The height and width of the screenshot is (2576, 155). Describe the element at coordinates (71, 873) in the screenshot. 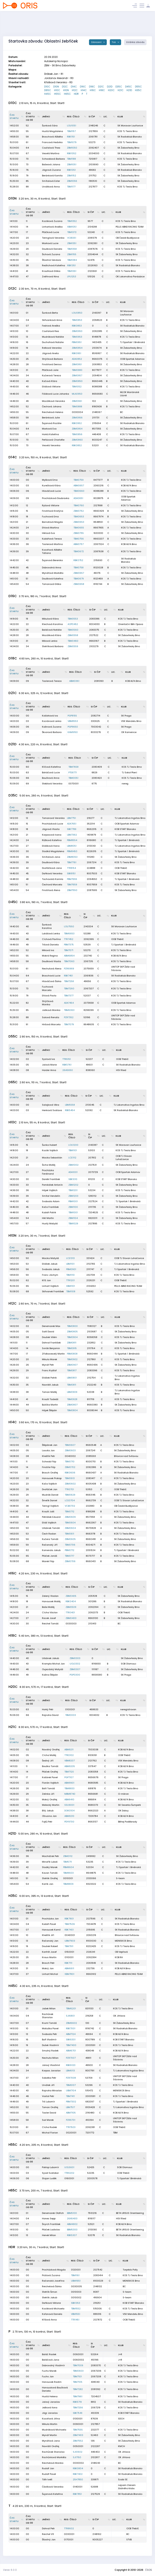

I see `SBK8151` at that location.